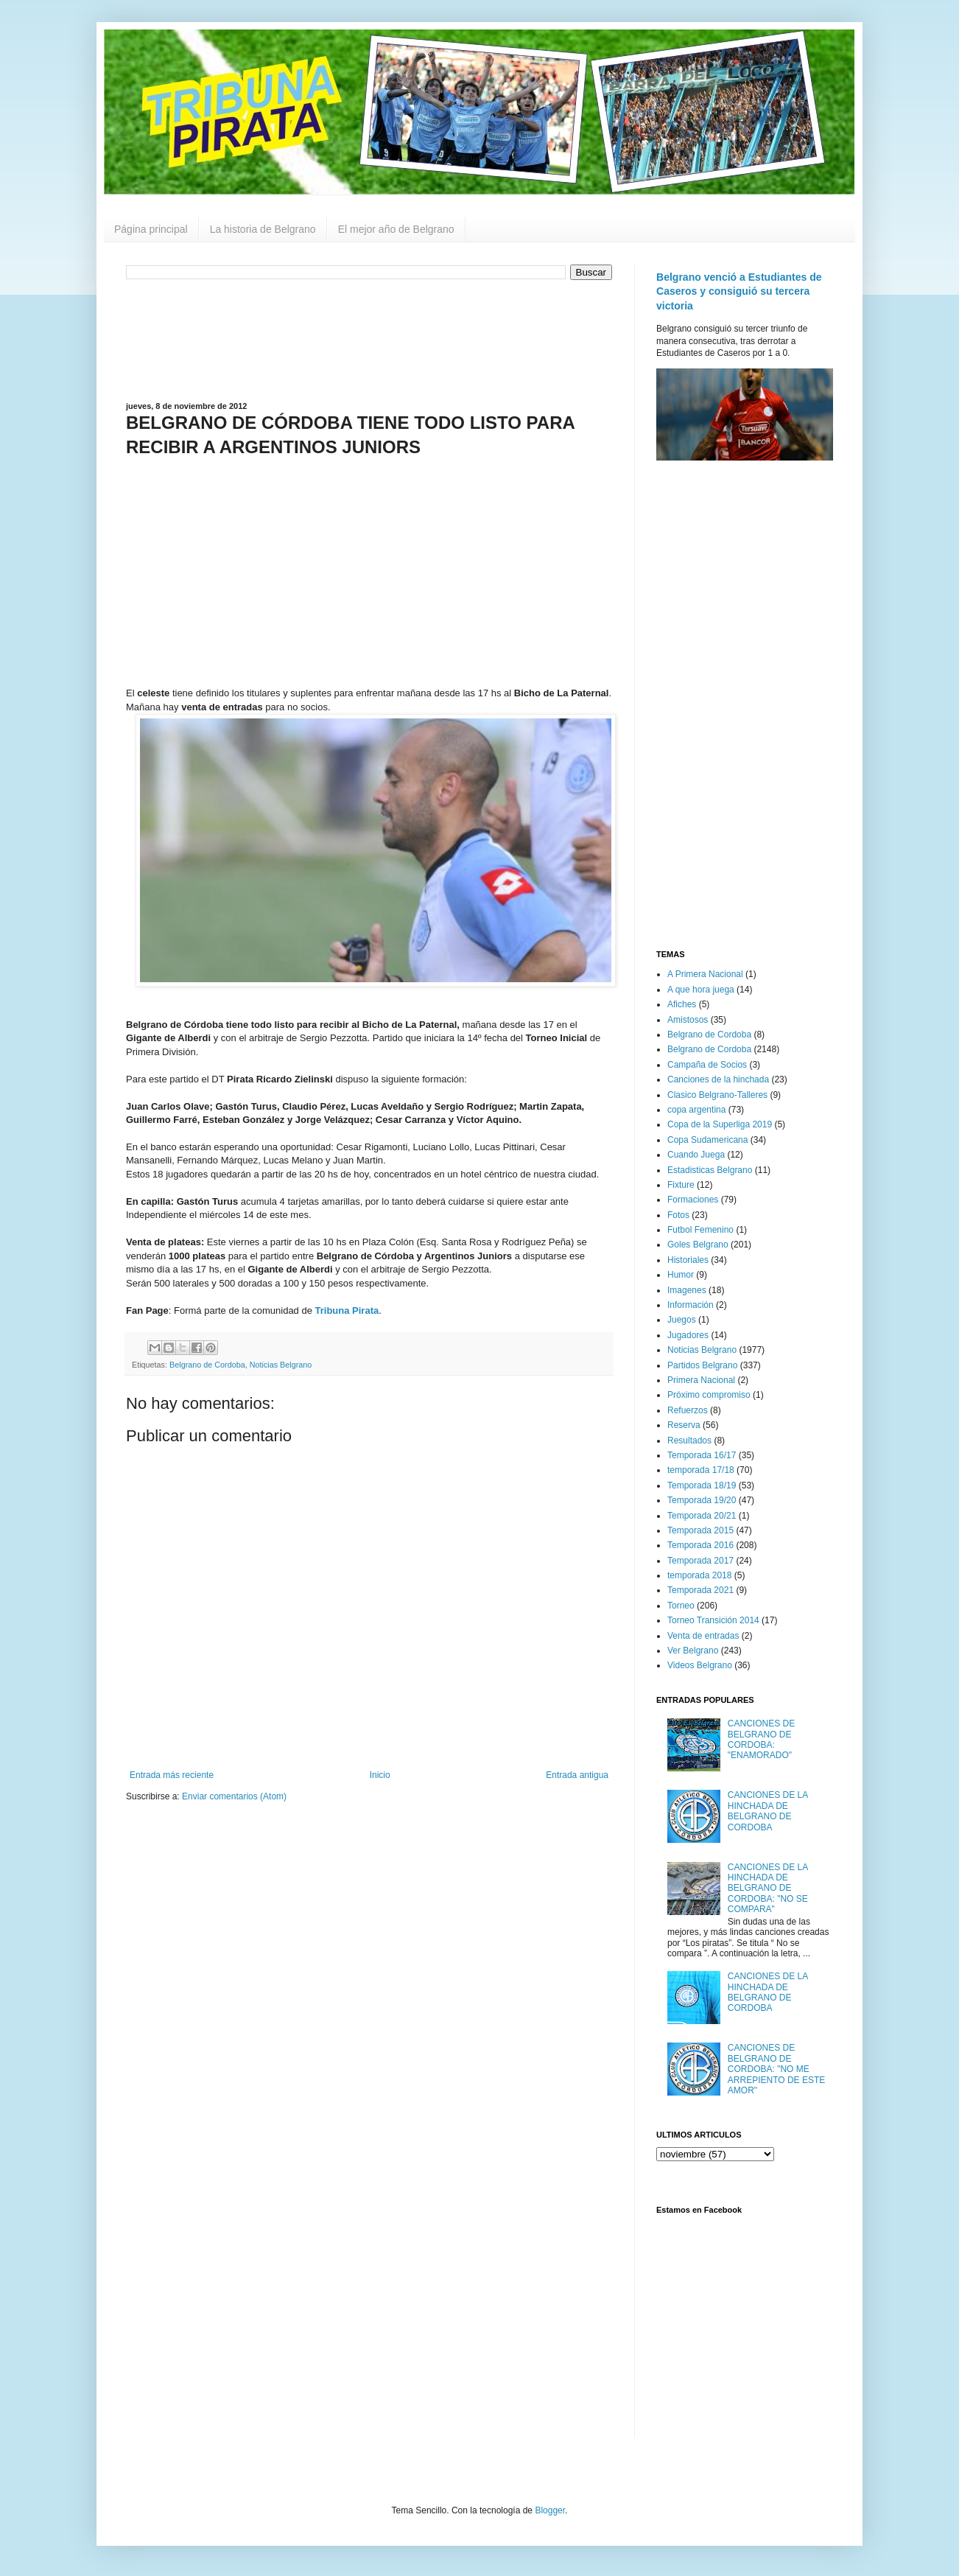 This screenshot has height=2576, width=959. Describe the element at coordinates (700, 1560) in the screenshot. I see `Temporada 2017` at that location.